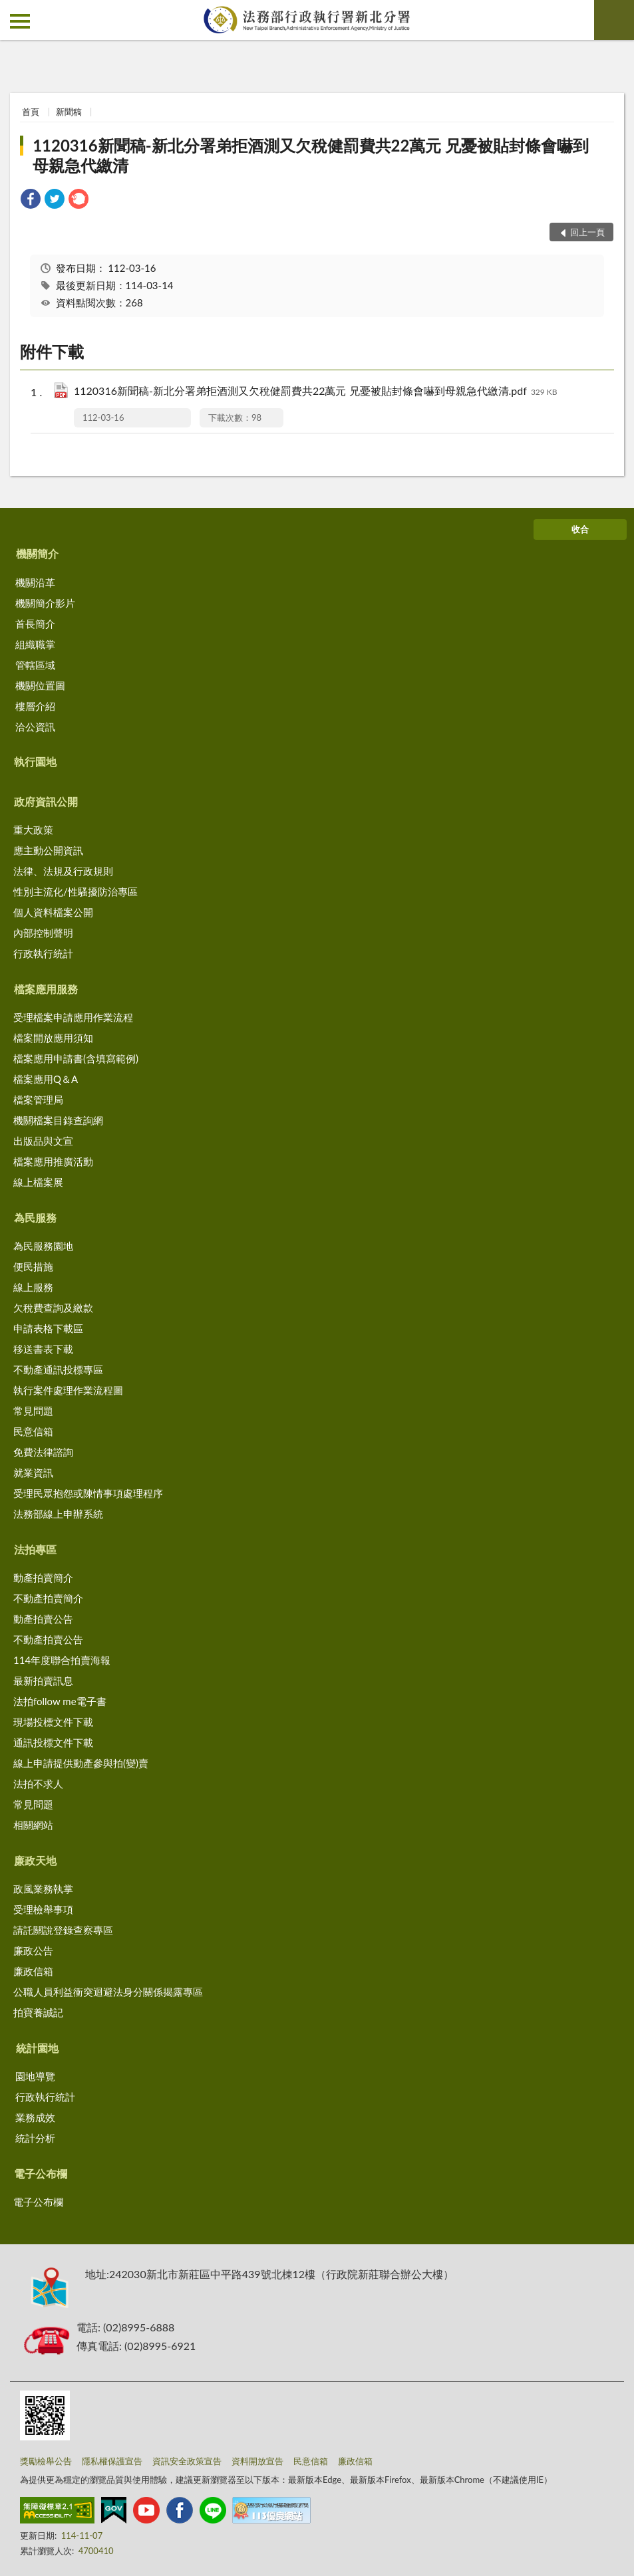 This screenshot has width=634, height=2576. I want to click on 機關簡介, so click(37, 553).